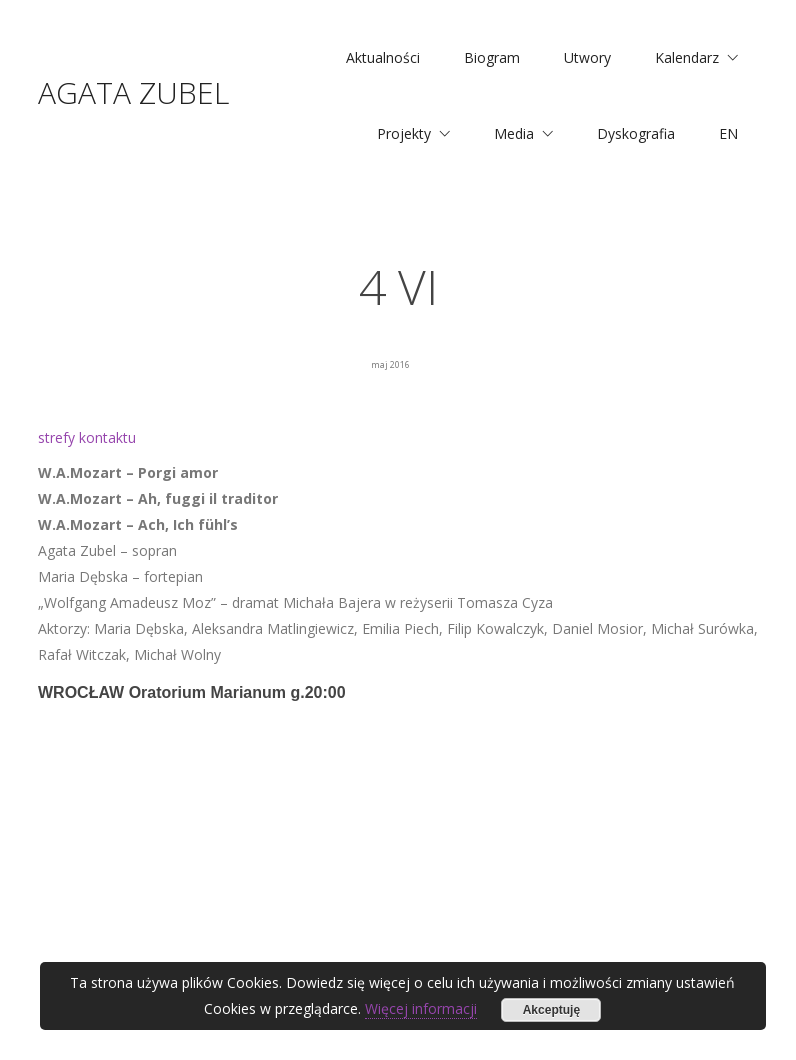 The width and height of the screenshot is (796, 1060). I want to click on Więcej informacji, so click(421, 1008).